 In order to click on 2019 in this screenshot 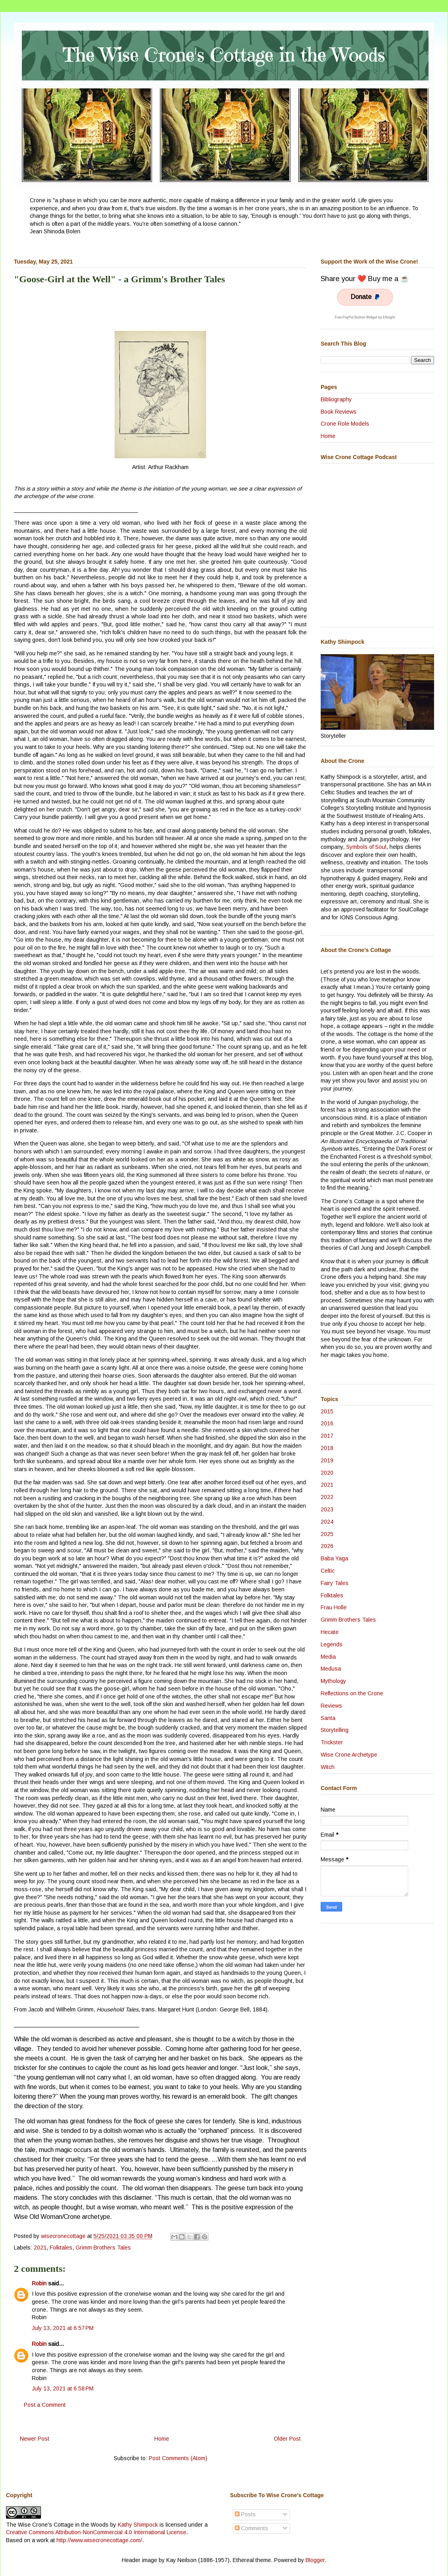, I will do `click(327, 1460)`.